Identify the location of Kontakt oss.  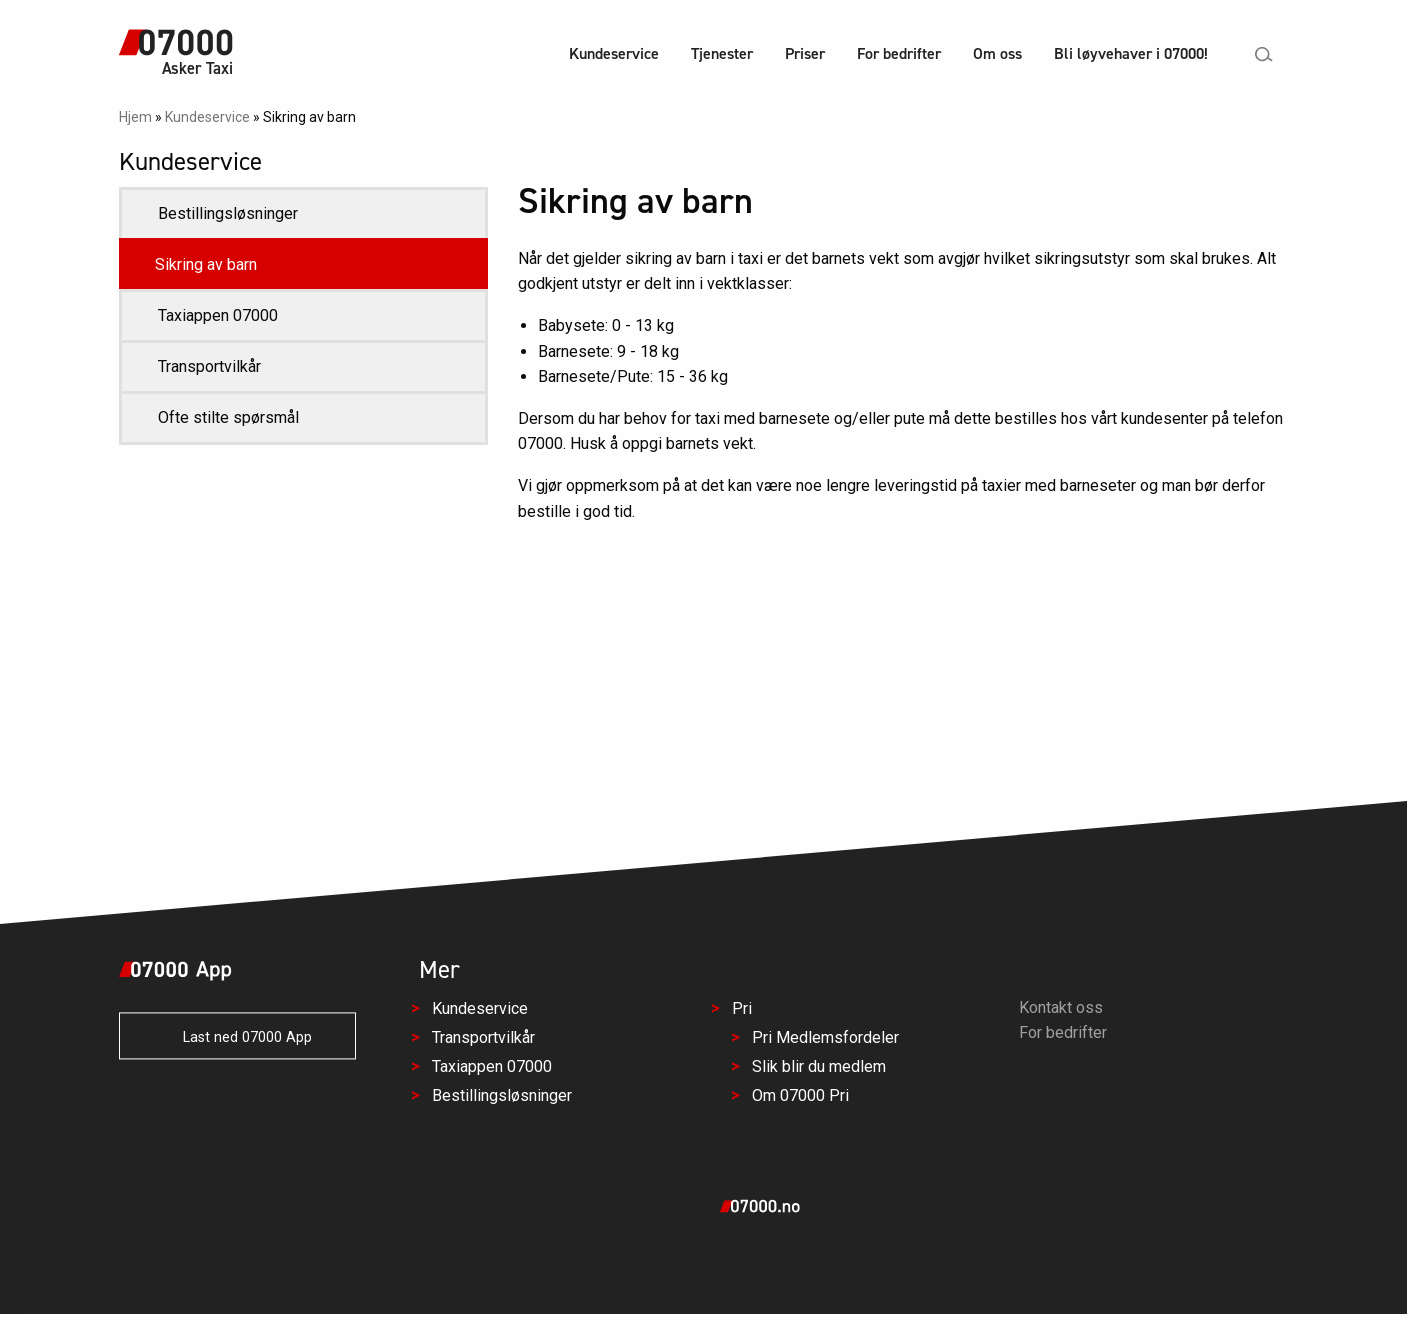
(1061, 1007).